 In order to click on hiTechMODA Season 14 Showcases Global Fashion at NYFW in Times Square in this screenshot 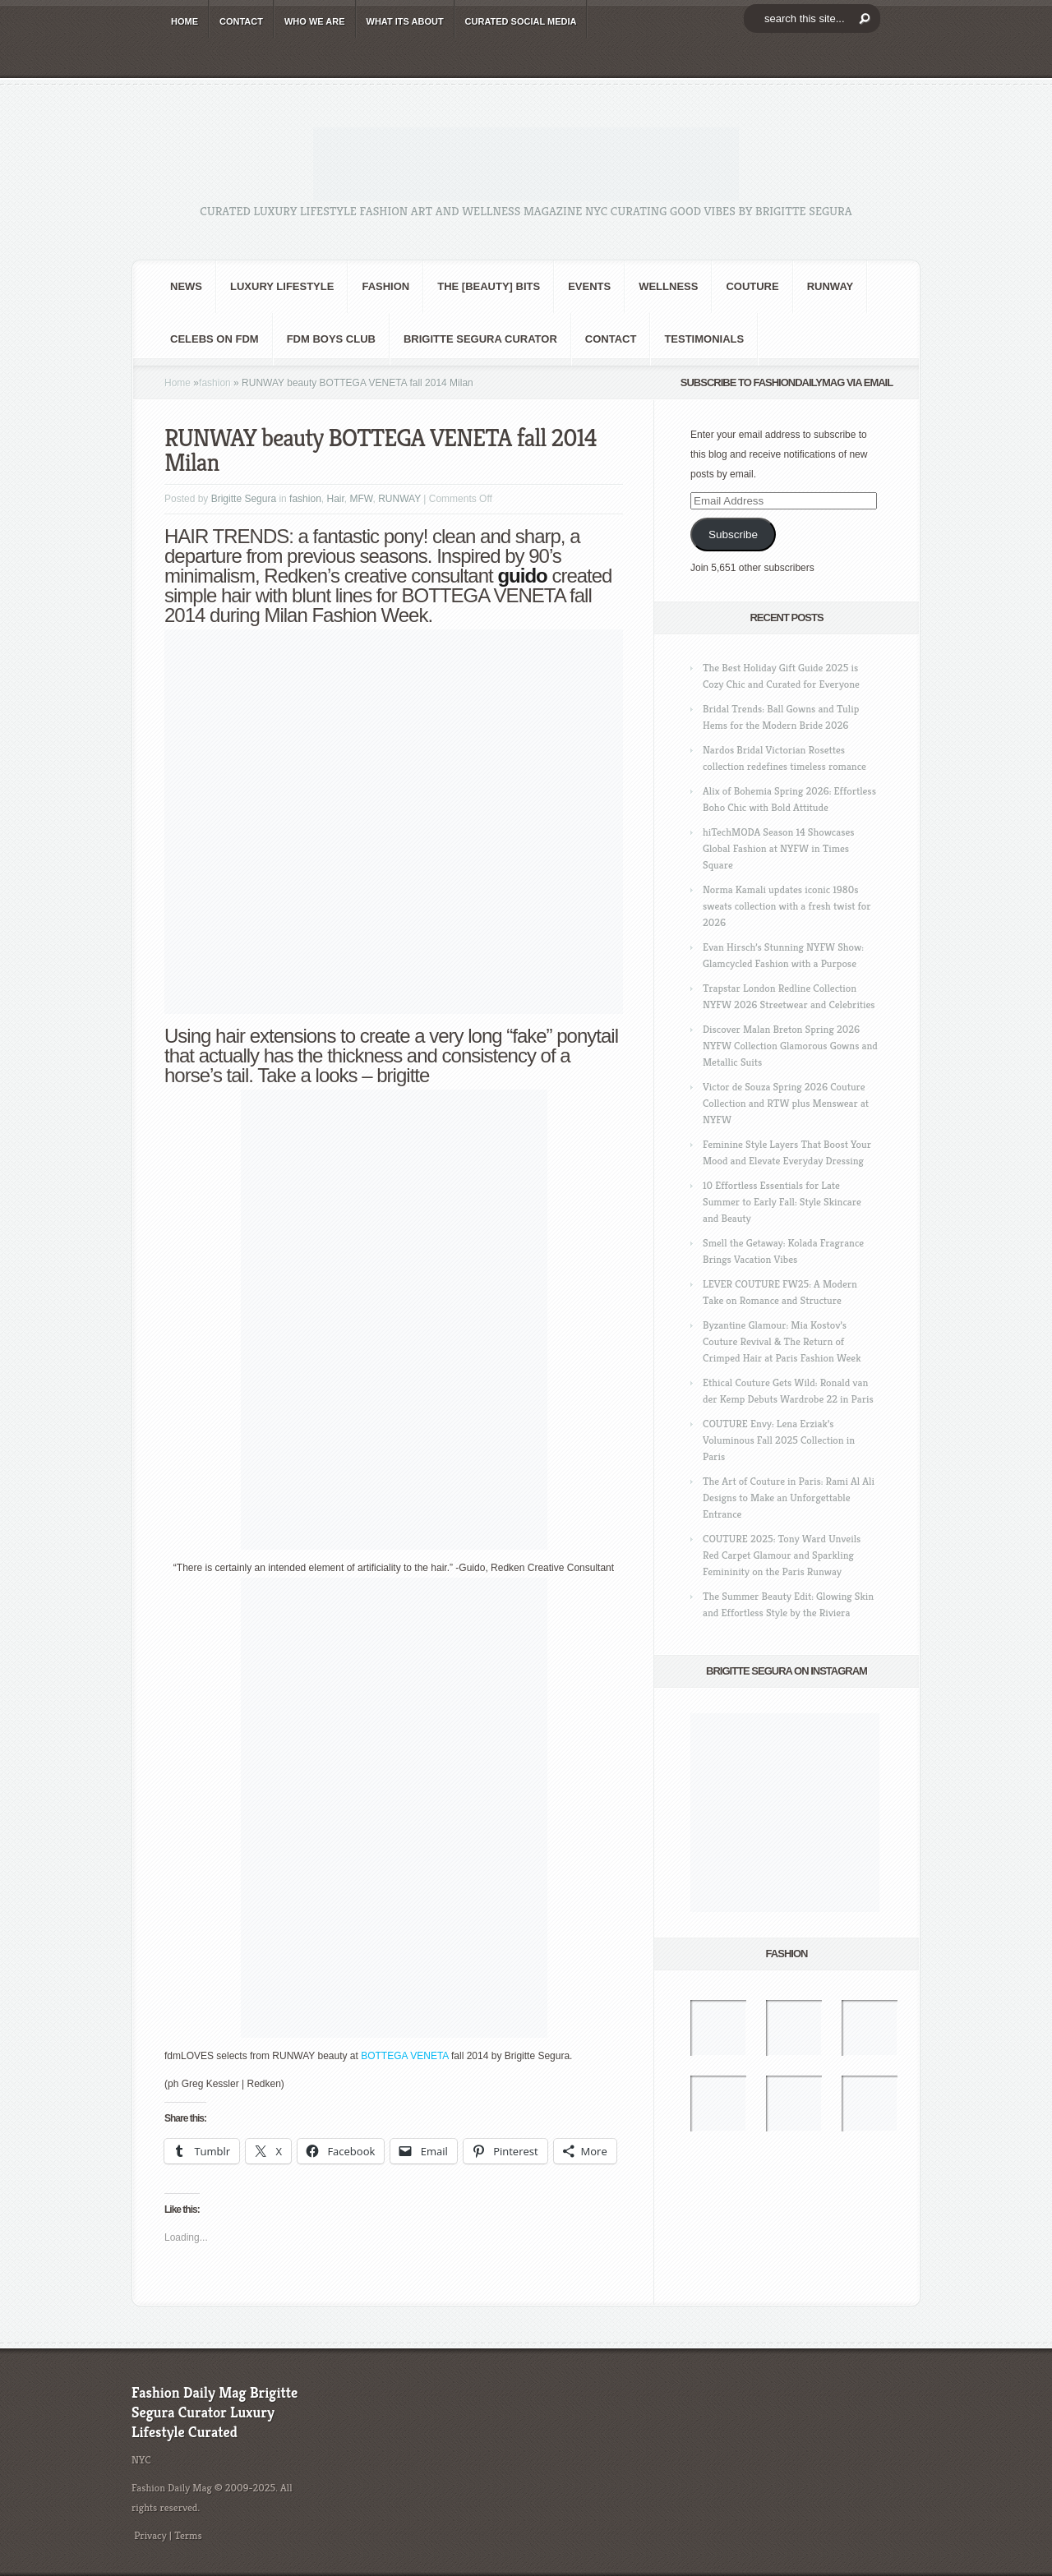, I will do `click(779, 848)`.